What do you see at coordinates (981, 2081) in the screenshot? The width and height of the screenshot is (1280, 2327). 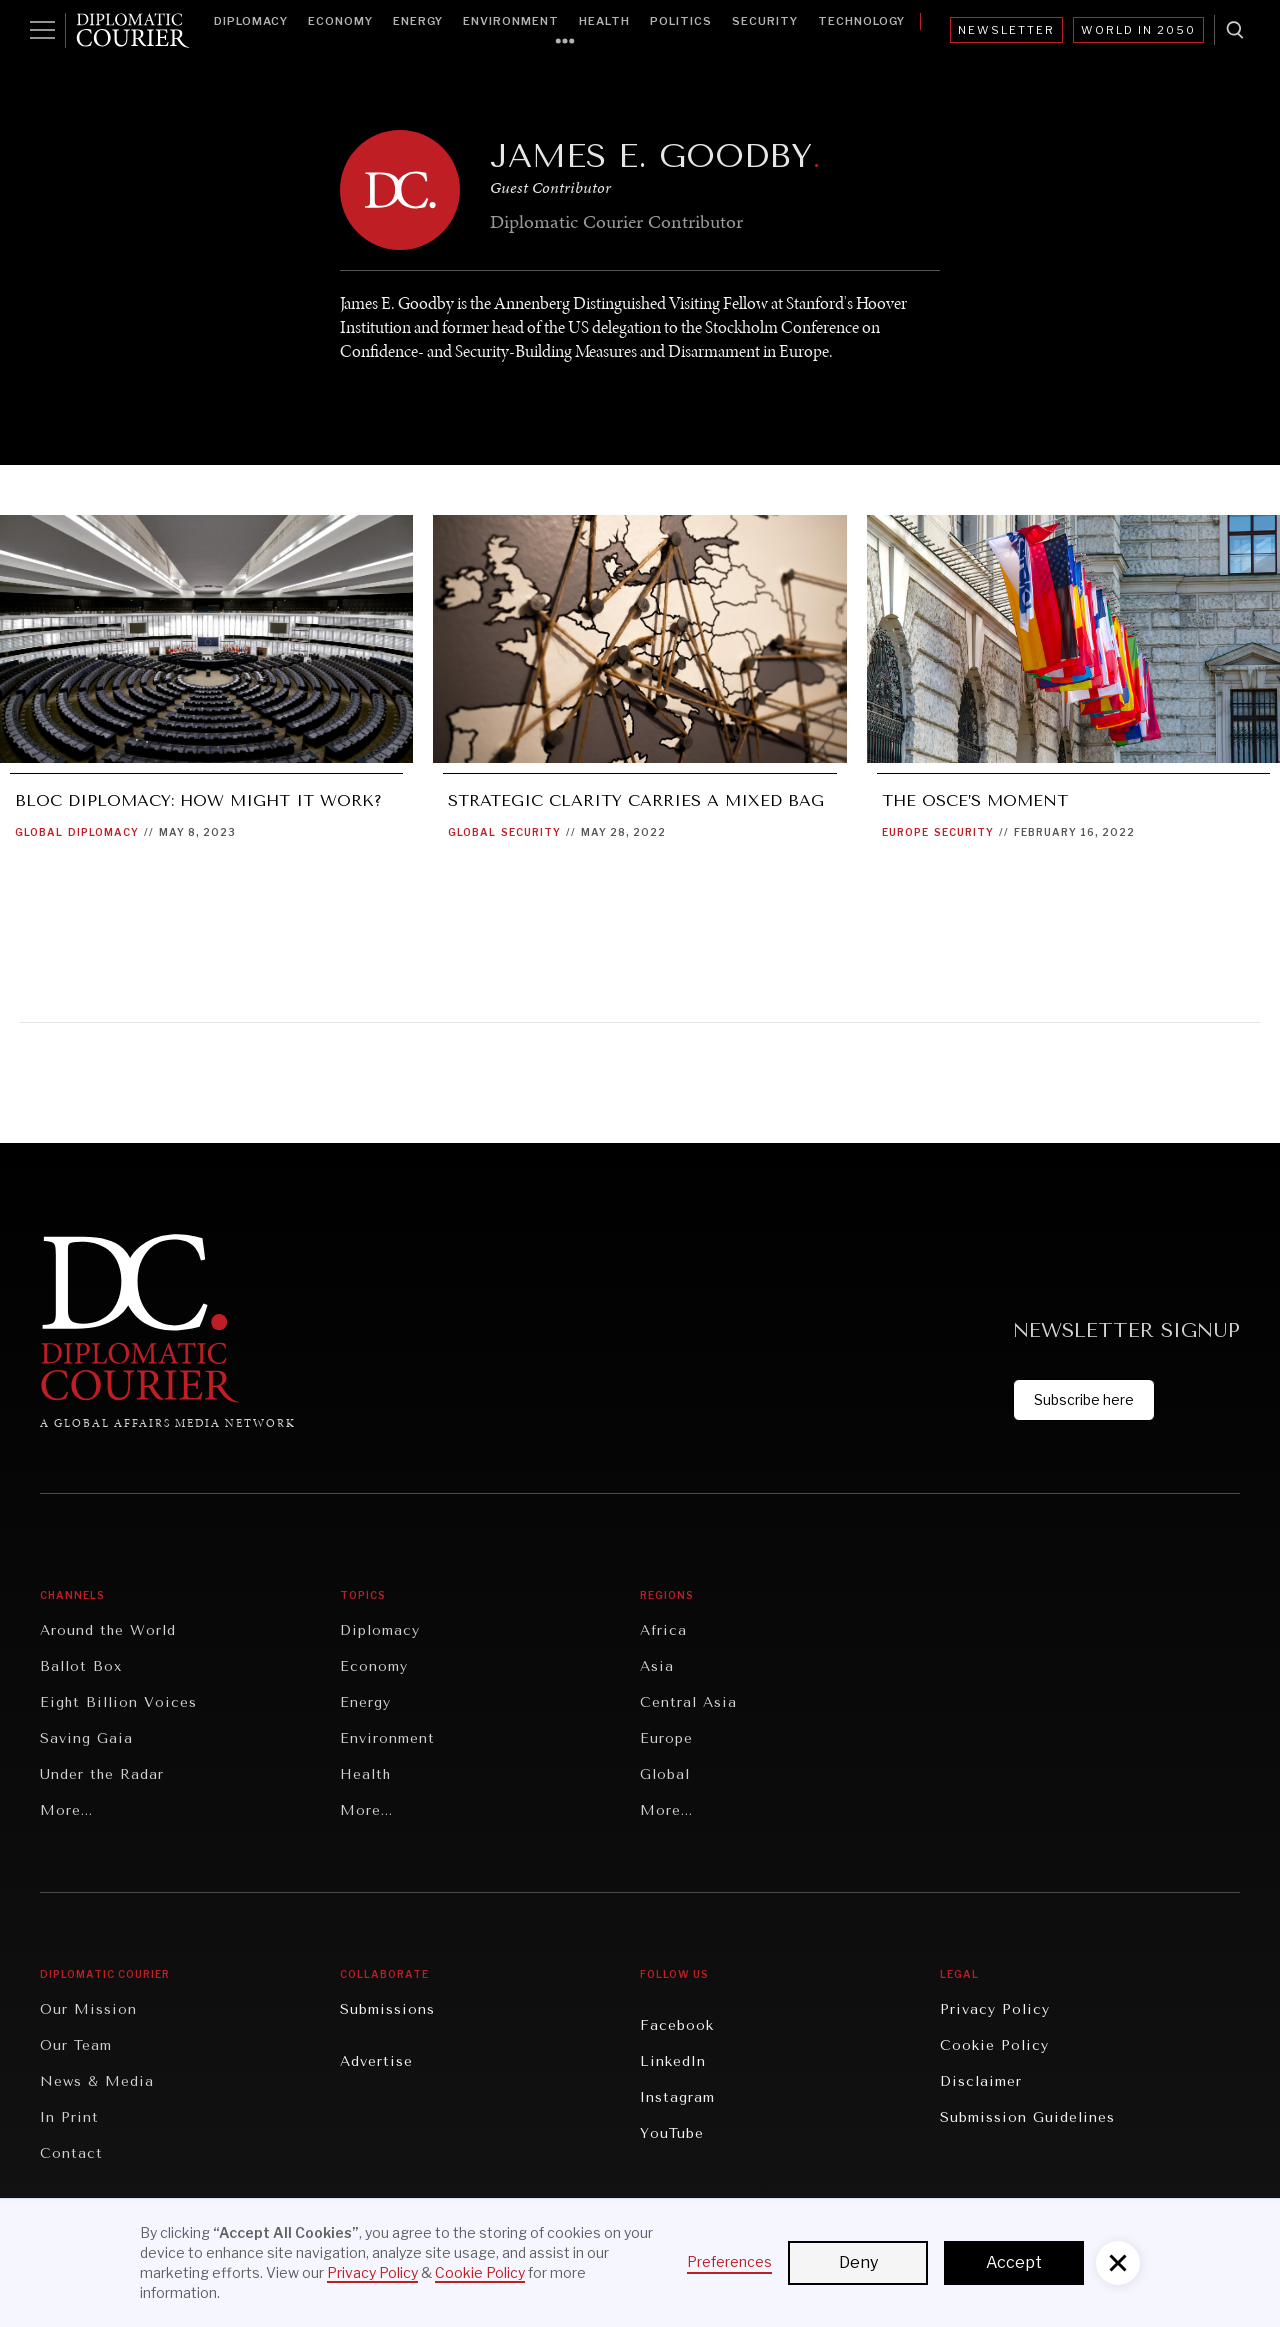 I see `Disclaimer` at bounding box center [981, 2081].